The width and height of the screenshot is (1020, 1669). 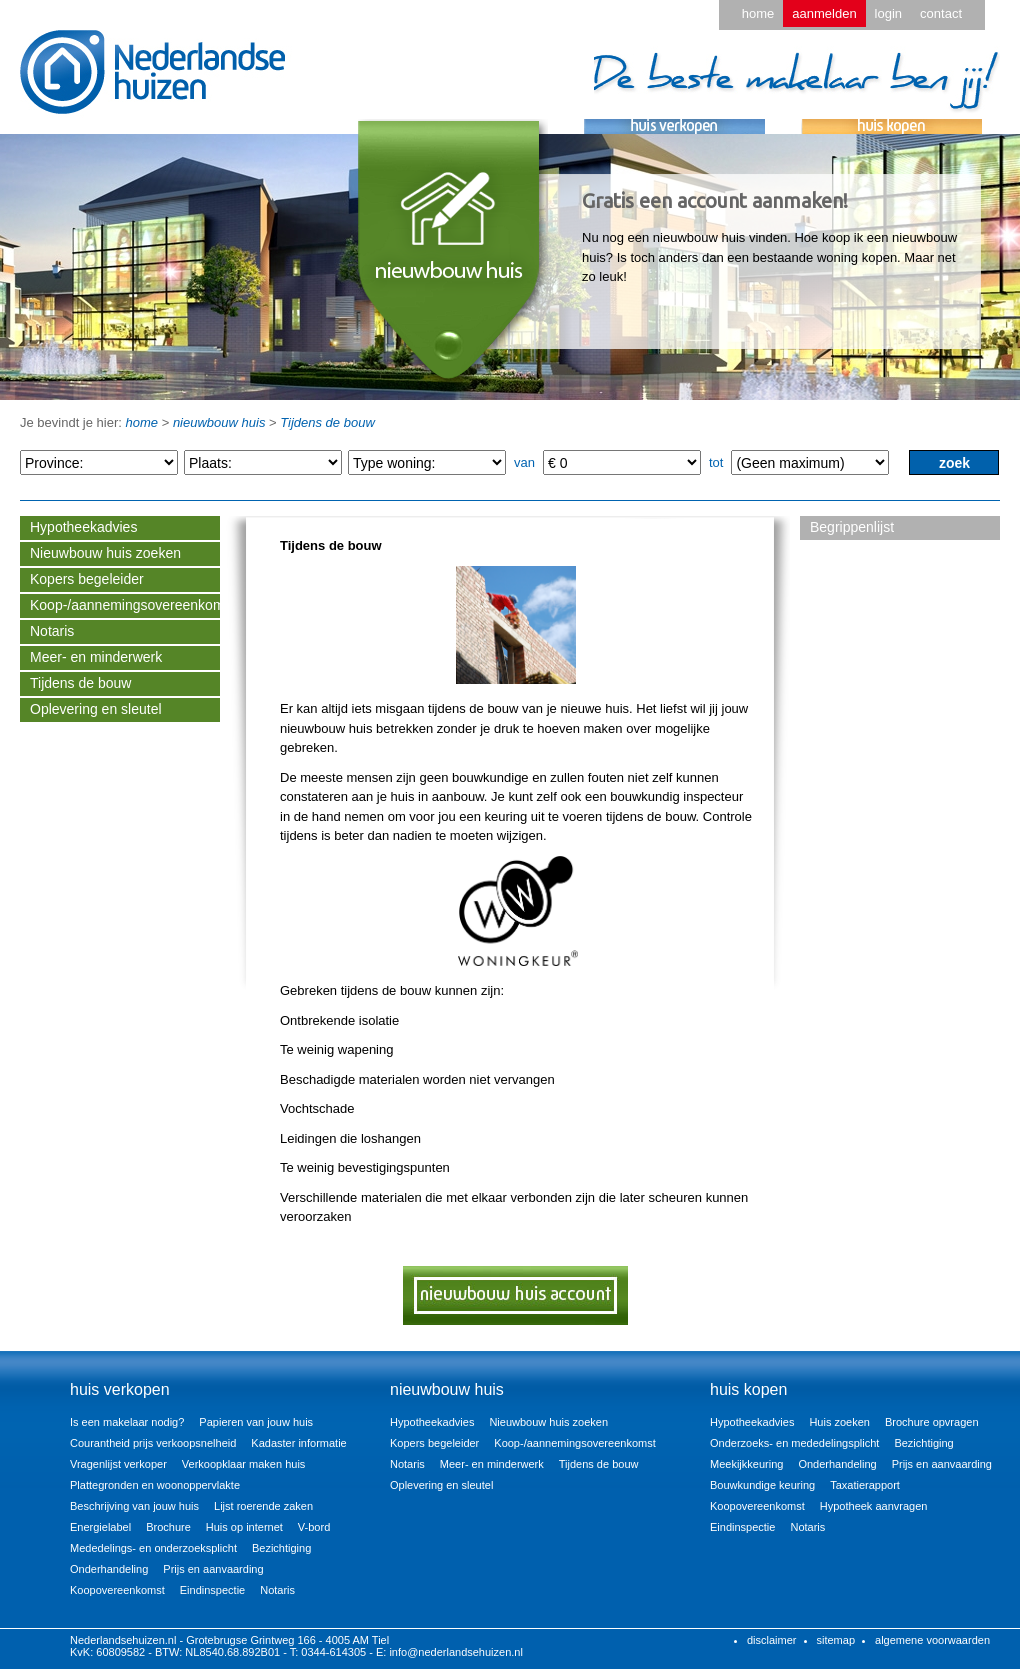 What do you see at coordinates (127, 1422) in the screenshot?
I see `Is een makelaar nodig?` at bounding box center [127, 1422].